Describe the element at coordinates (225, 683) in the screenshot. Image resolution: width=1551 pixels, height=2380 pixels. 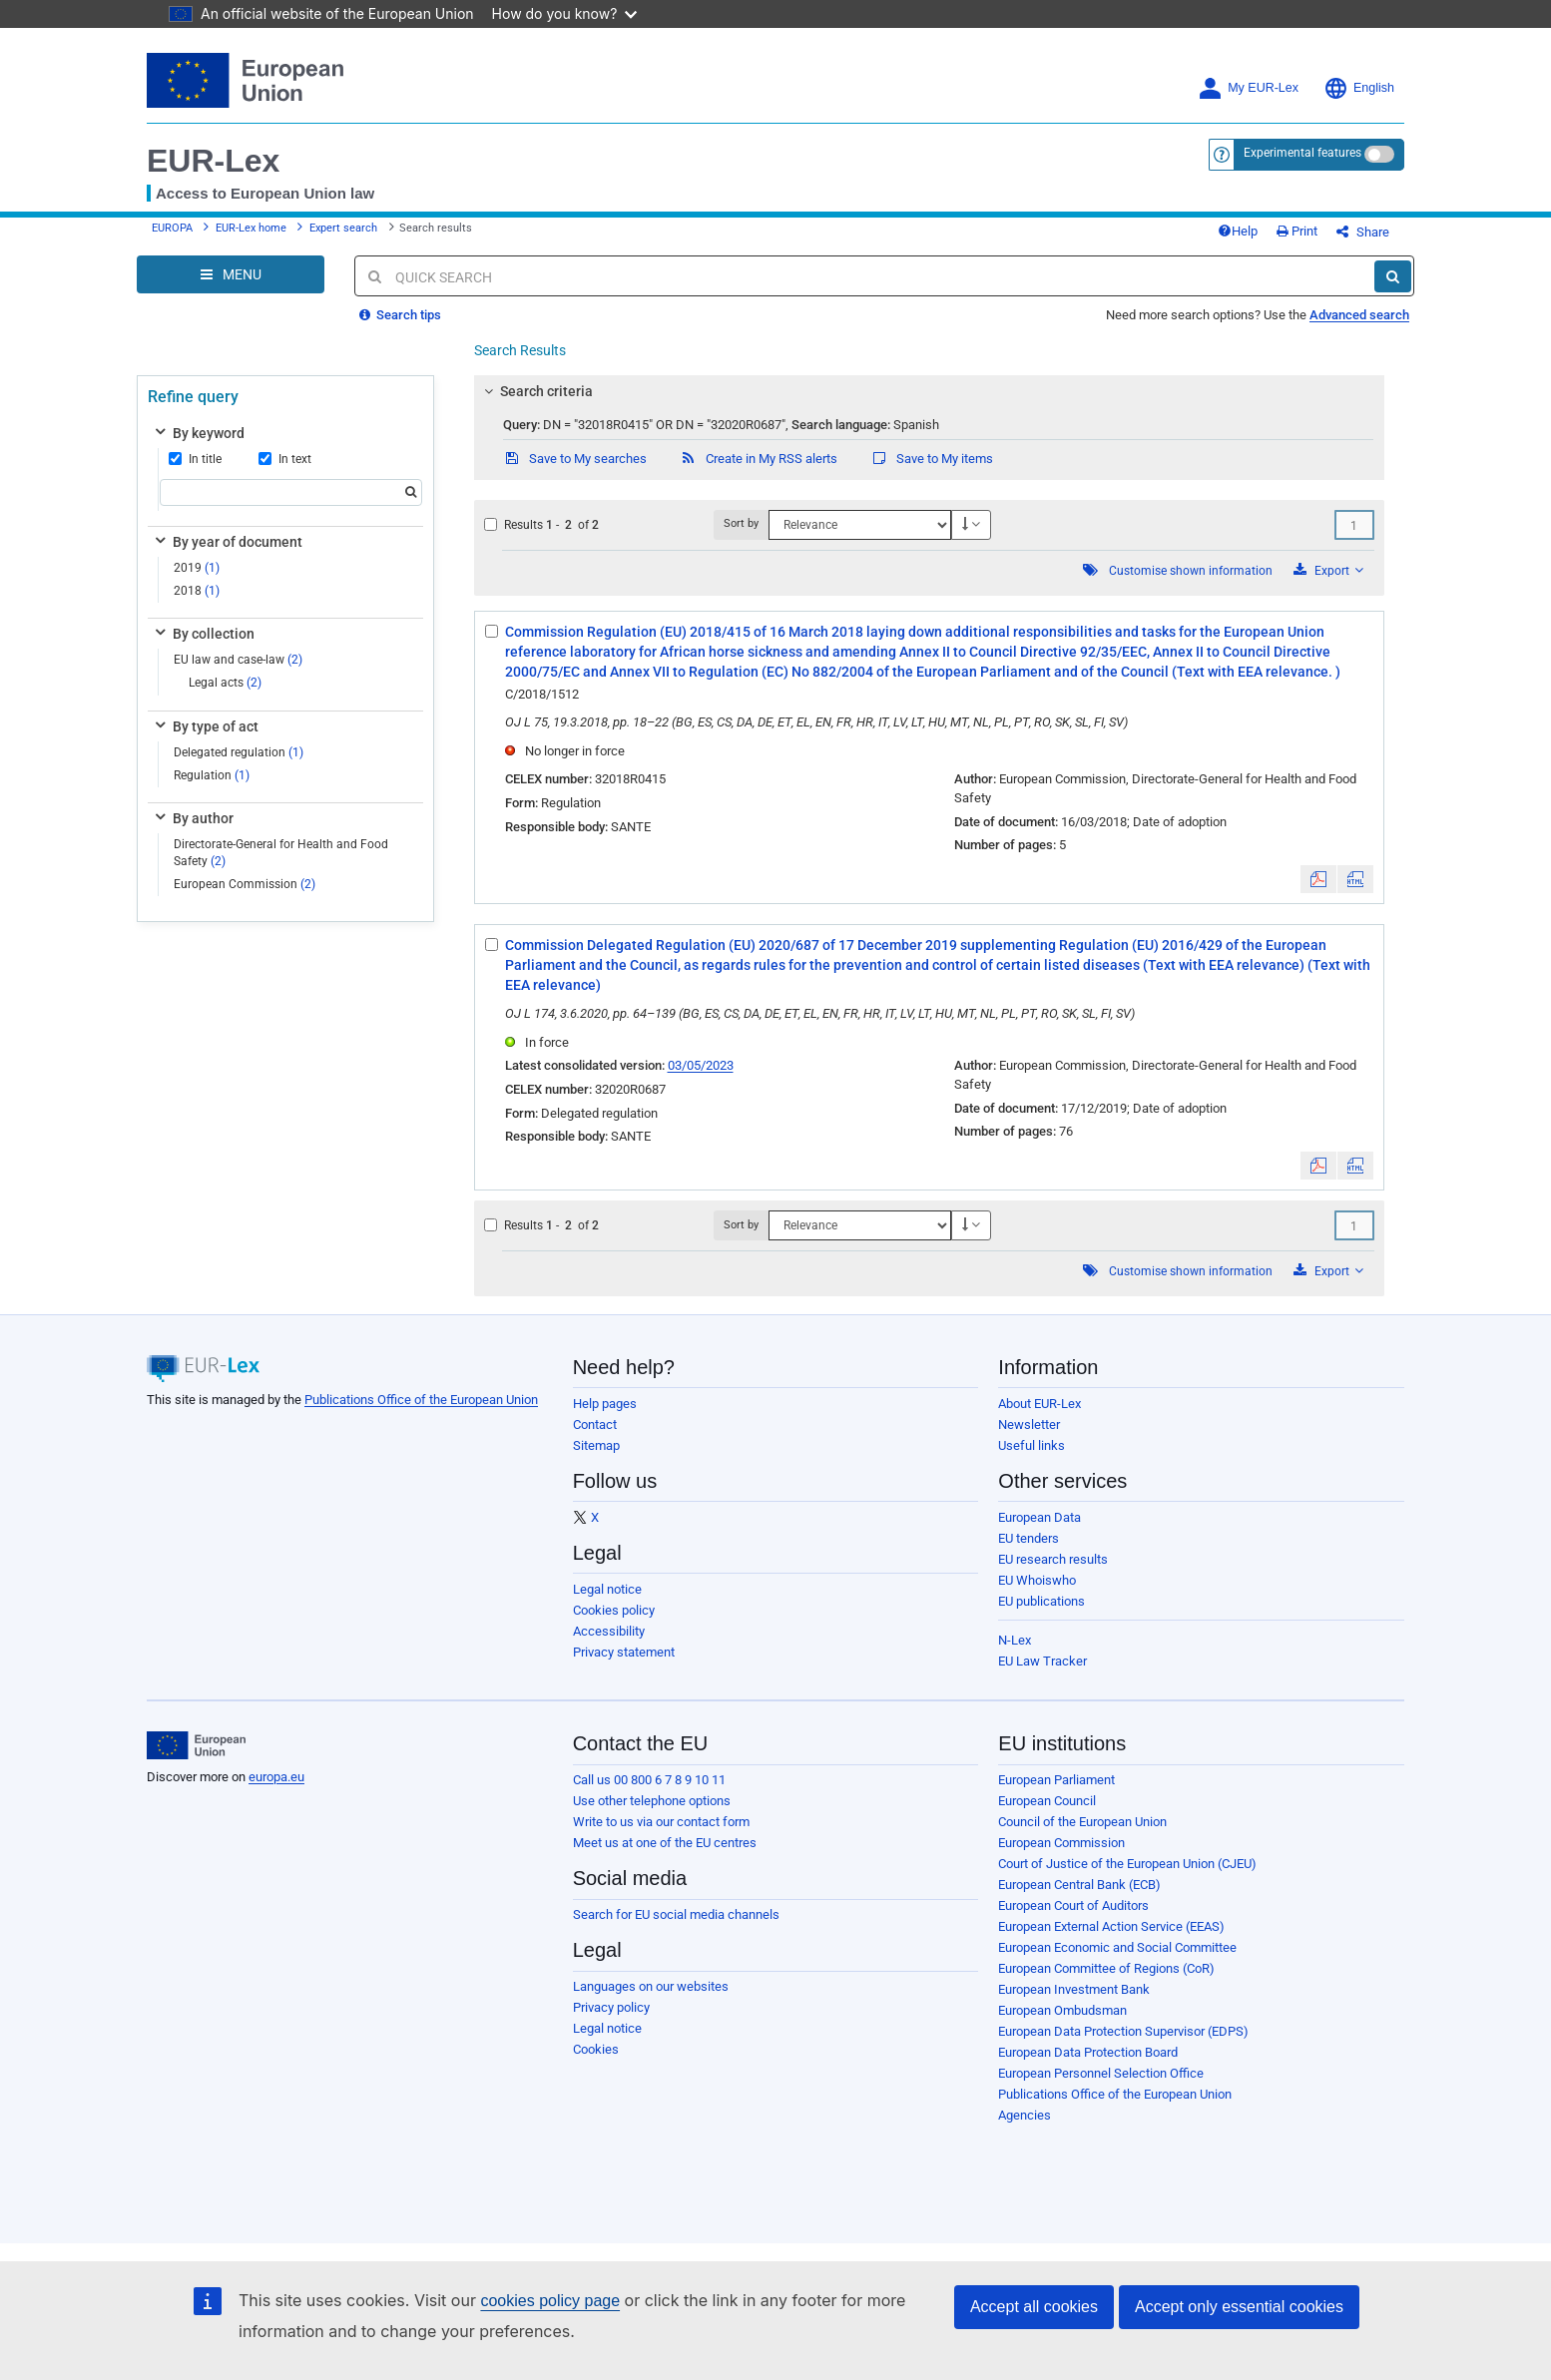
I see `Legal acts` at that location.